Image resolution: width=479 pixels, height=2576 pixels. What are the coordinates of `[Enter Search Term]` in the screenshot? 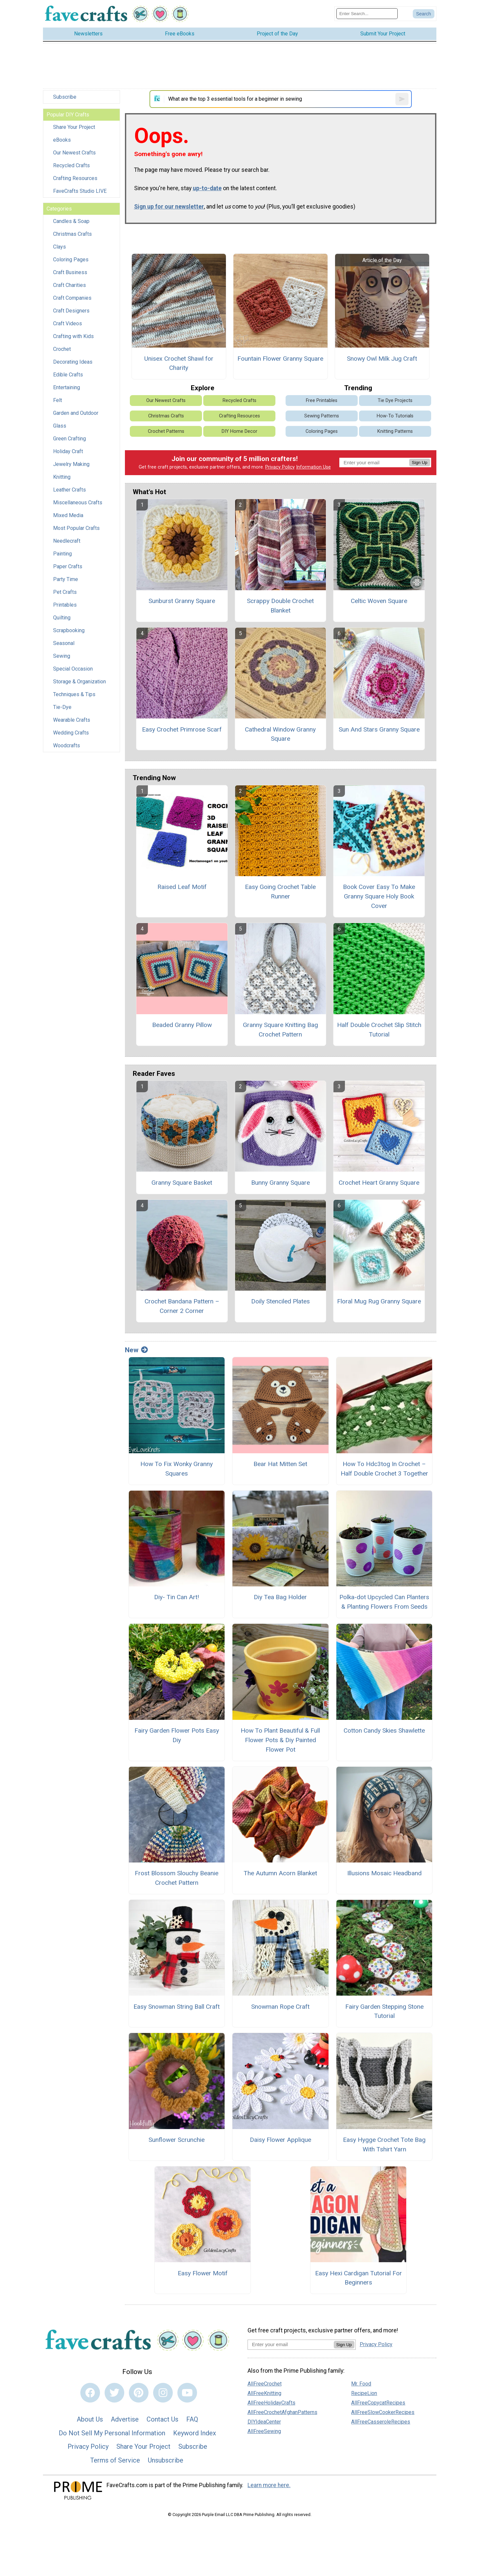 It's located at (367, 13).